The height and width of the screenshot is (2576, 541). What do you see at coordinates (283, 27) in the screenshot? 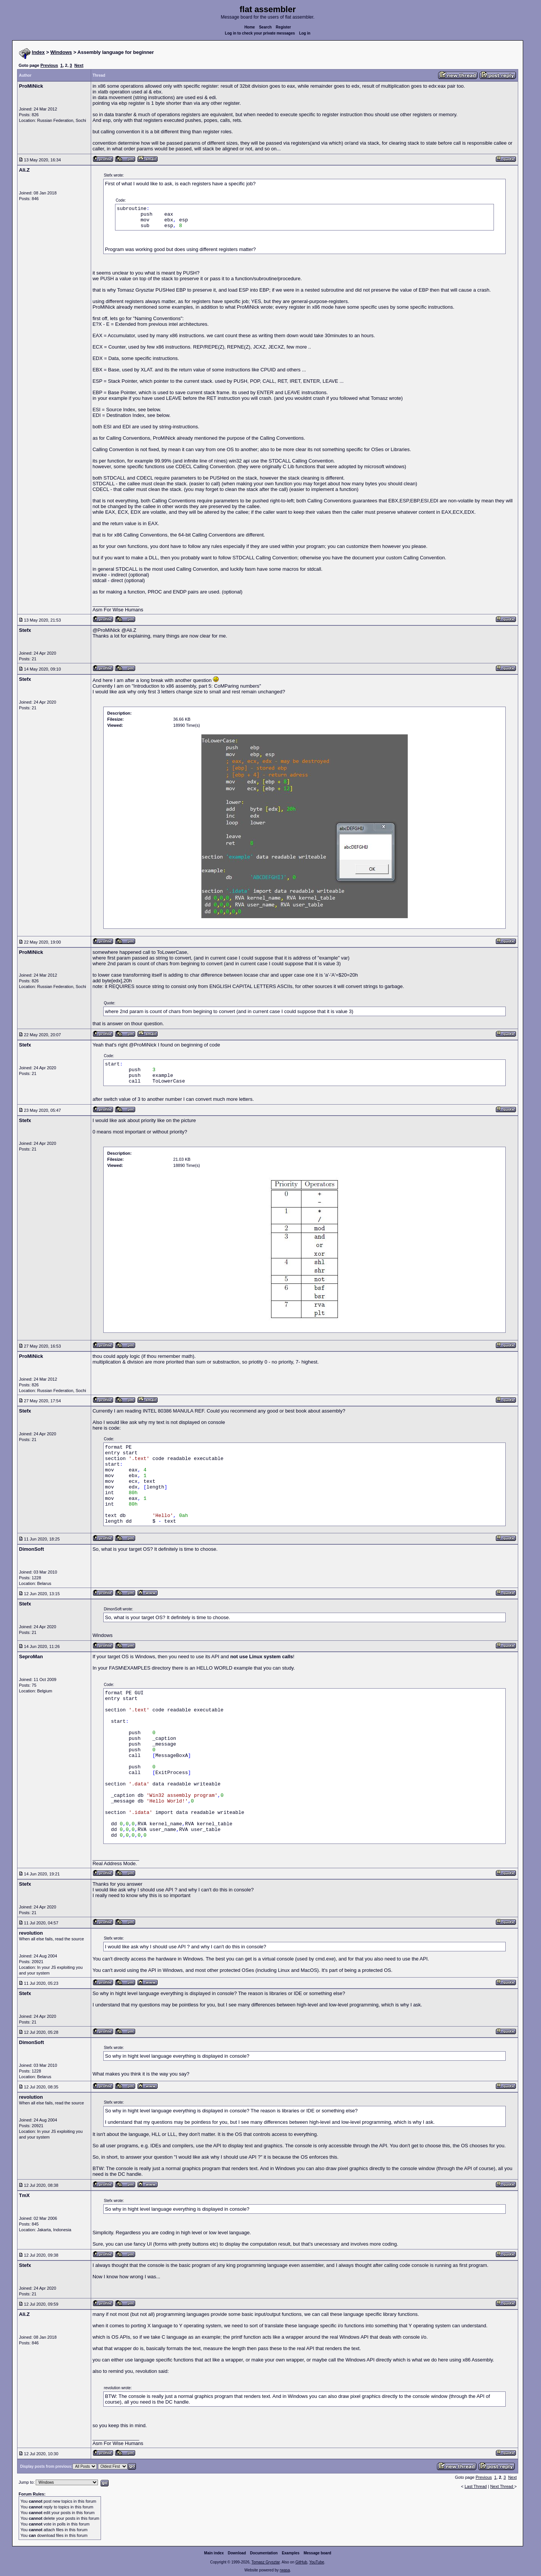
I see `Register` at bounding box center [283, 27].